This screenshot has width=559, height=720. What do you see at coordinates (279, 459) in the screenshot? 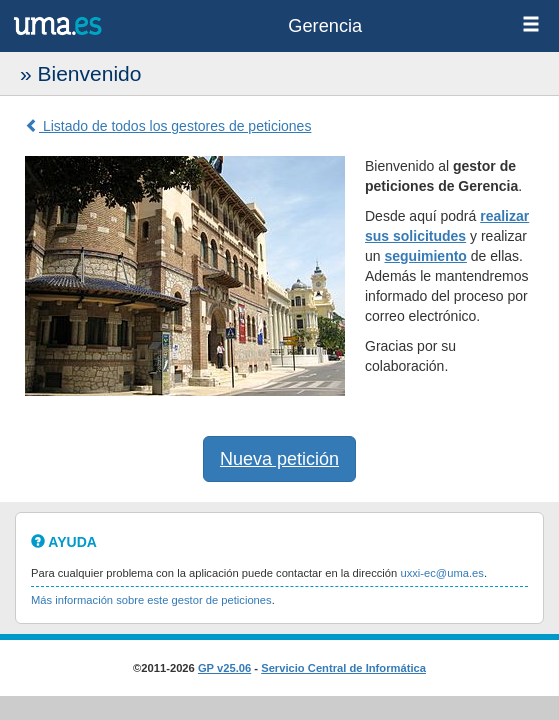
I see `Nueva petición` at bounding box center [279, 459].